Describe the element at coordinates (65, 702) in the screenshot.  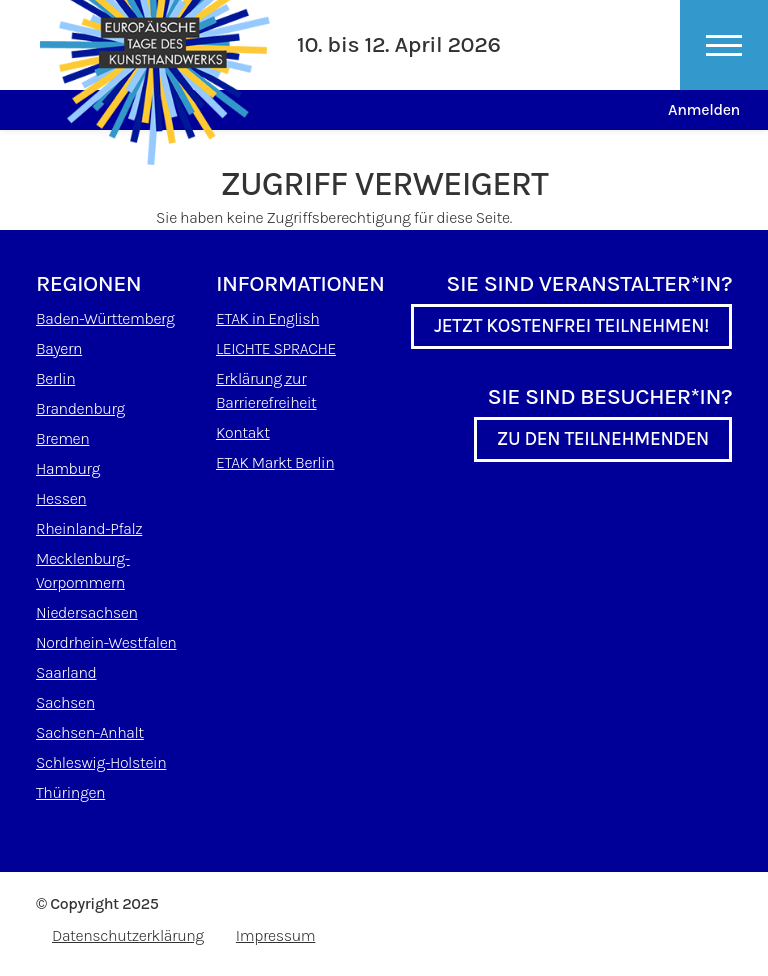
I see `Sachsen` at that location.